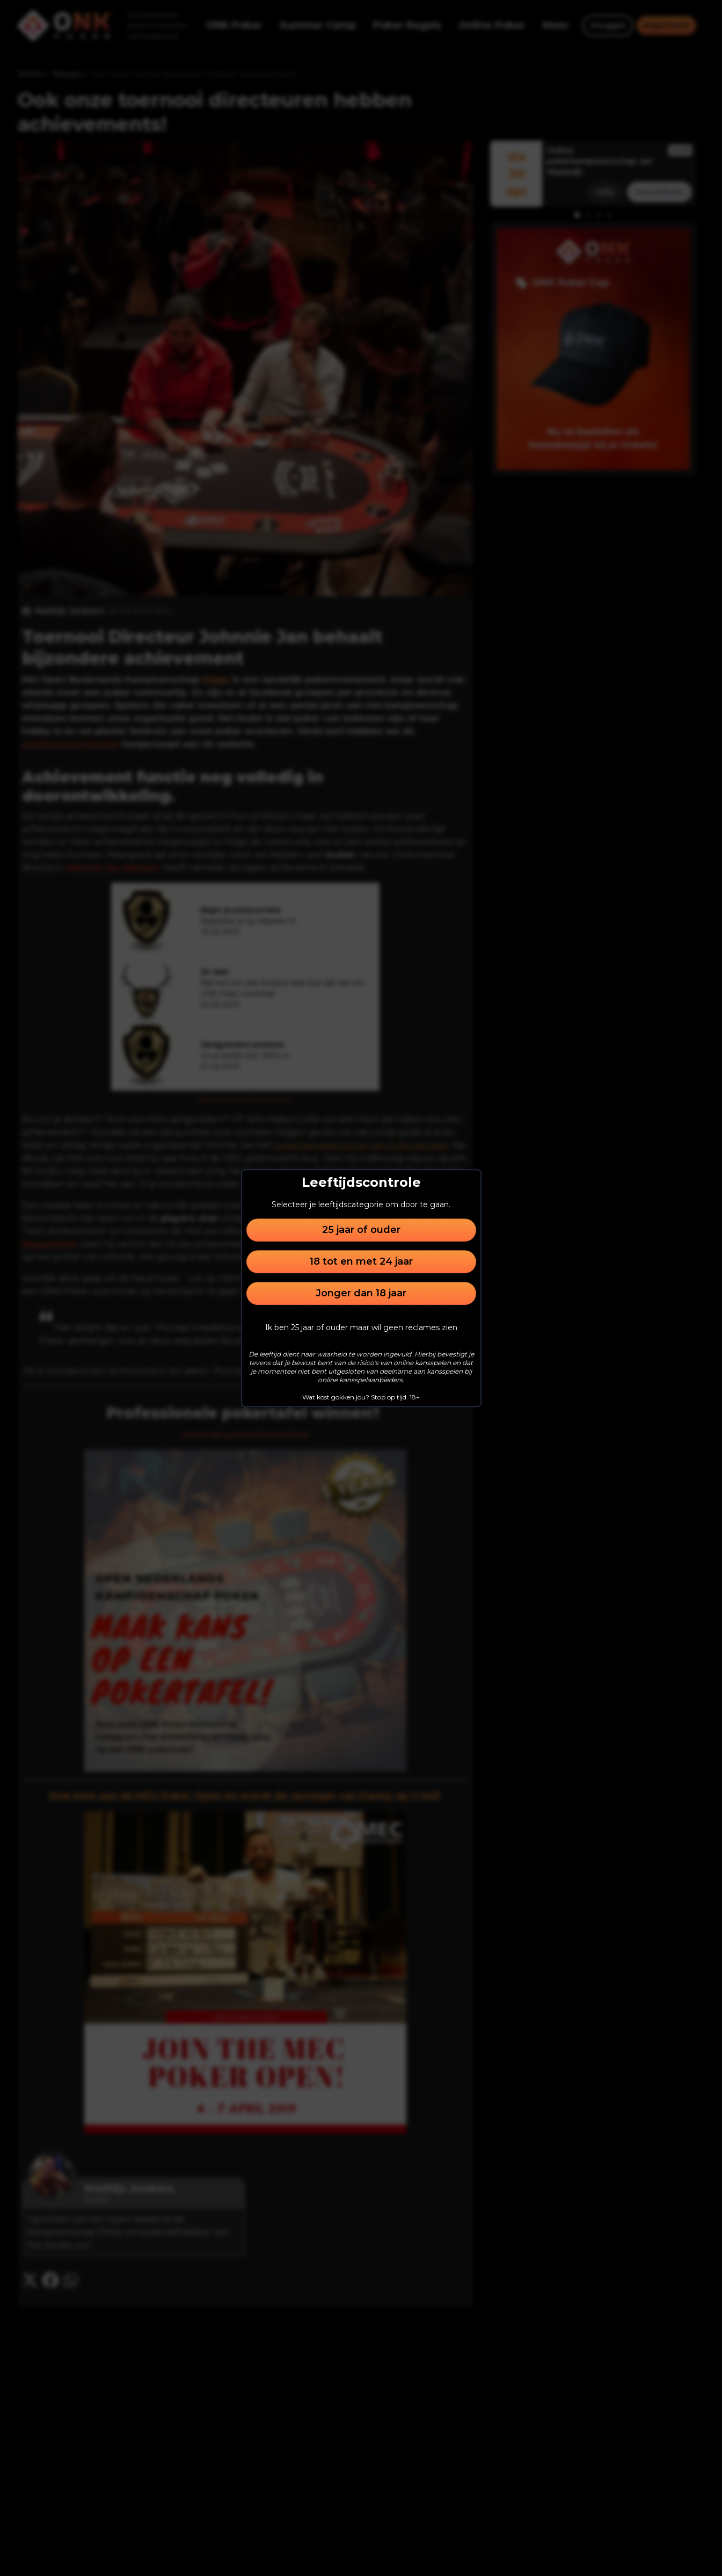 The width and height of the screenshot is (722, 2576). What do you see at coordinates (361, 1261) in the screenshot?
I see `18 tot en met 24 jaar` at bounding box center [361, 1261].